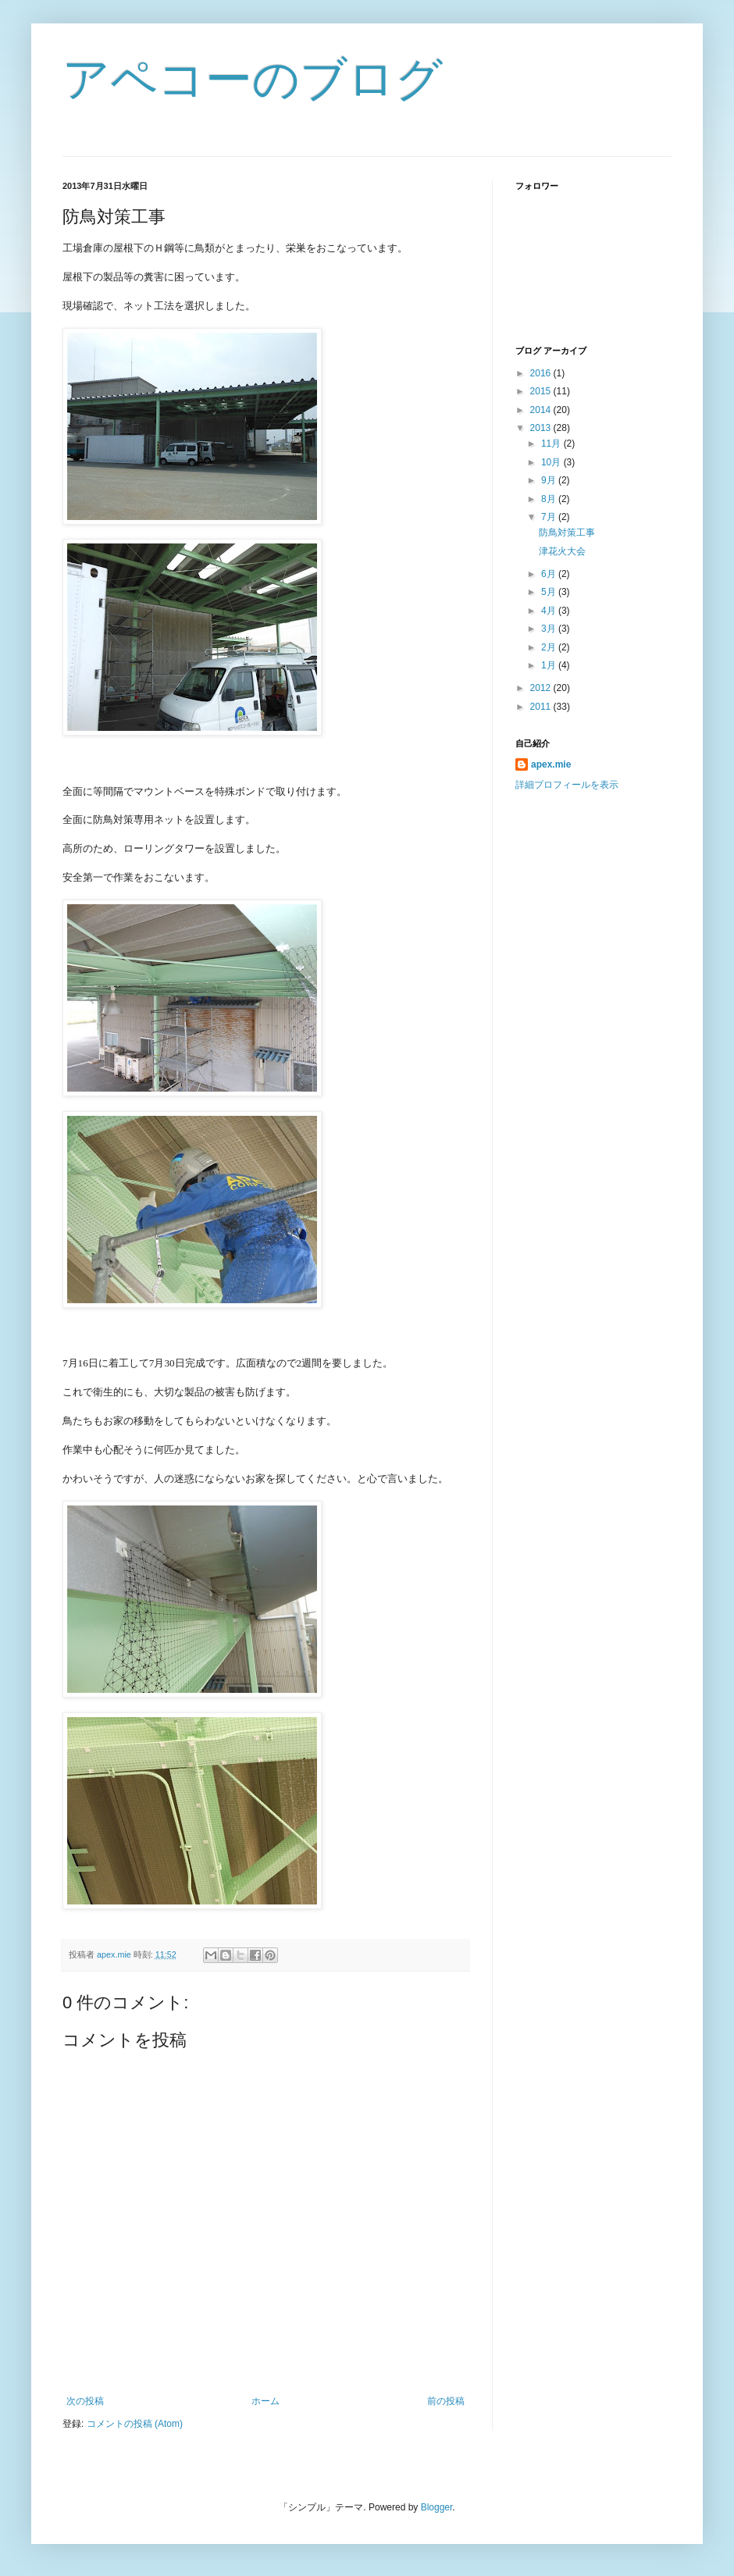 The height and width of the screenshot is (2576, 734). Describe the element at coordinates (135, 2423) in the screenshot. I see `コメントの投稿 (Atom)` at that location.